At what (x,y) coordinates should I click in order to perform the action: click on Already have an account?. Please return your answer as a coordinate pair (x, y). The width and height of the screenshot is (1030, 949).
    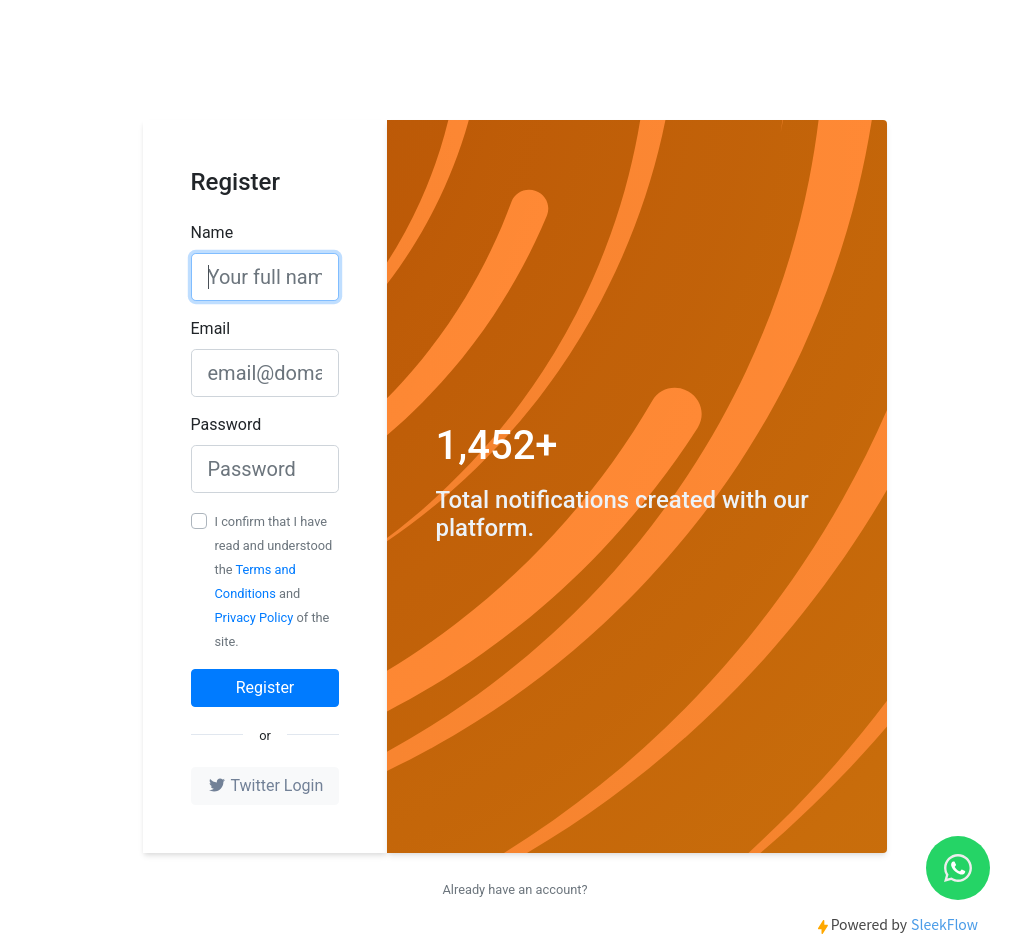
    Looking at the image, I should click on (514, 889).